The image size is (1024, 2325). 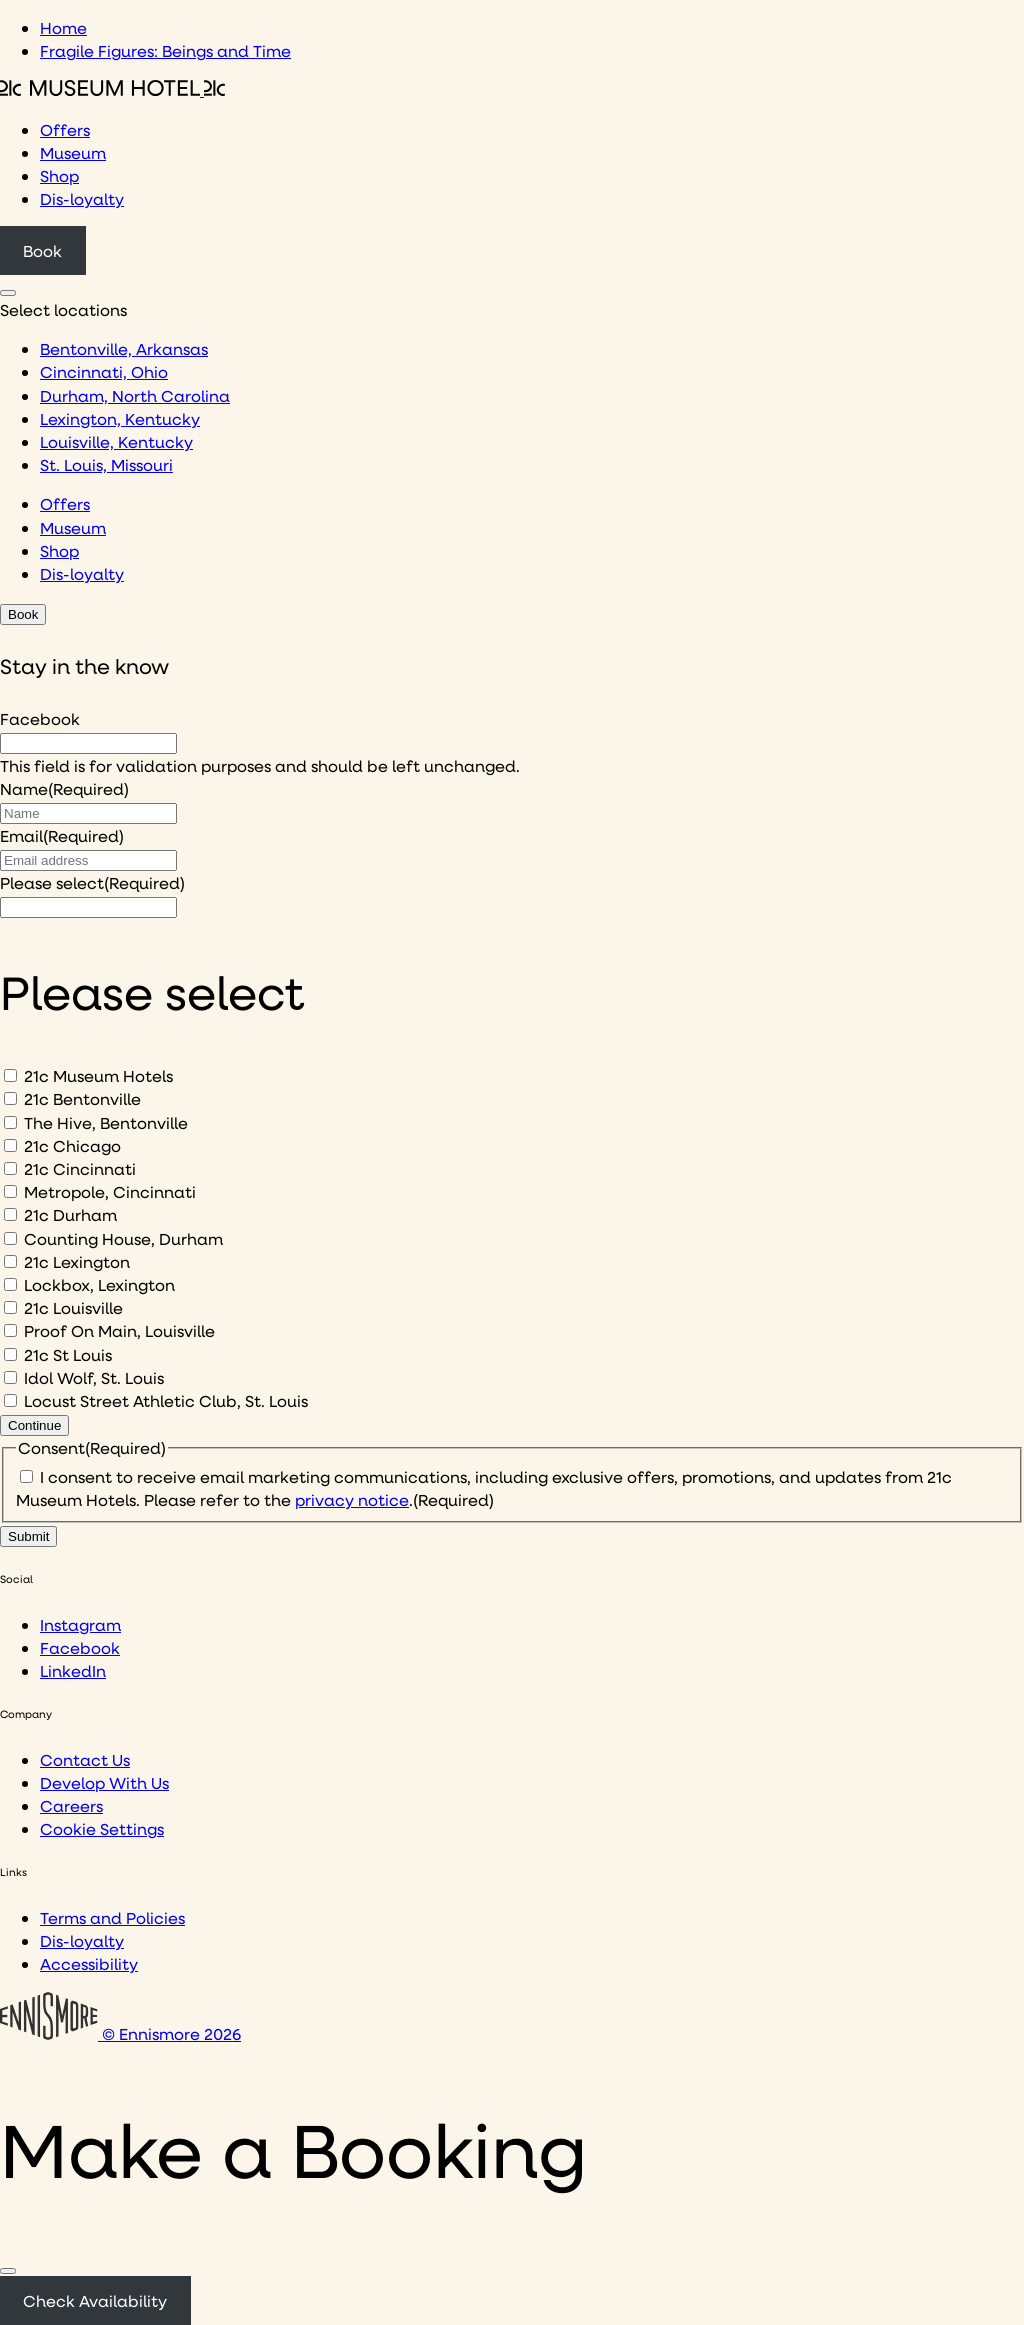 What do you see at coordinates (102, 1828) in the screenshot?
I see `Cookie Settings` at bounding box center [102, 1828].